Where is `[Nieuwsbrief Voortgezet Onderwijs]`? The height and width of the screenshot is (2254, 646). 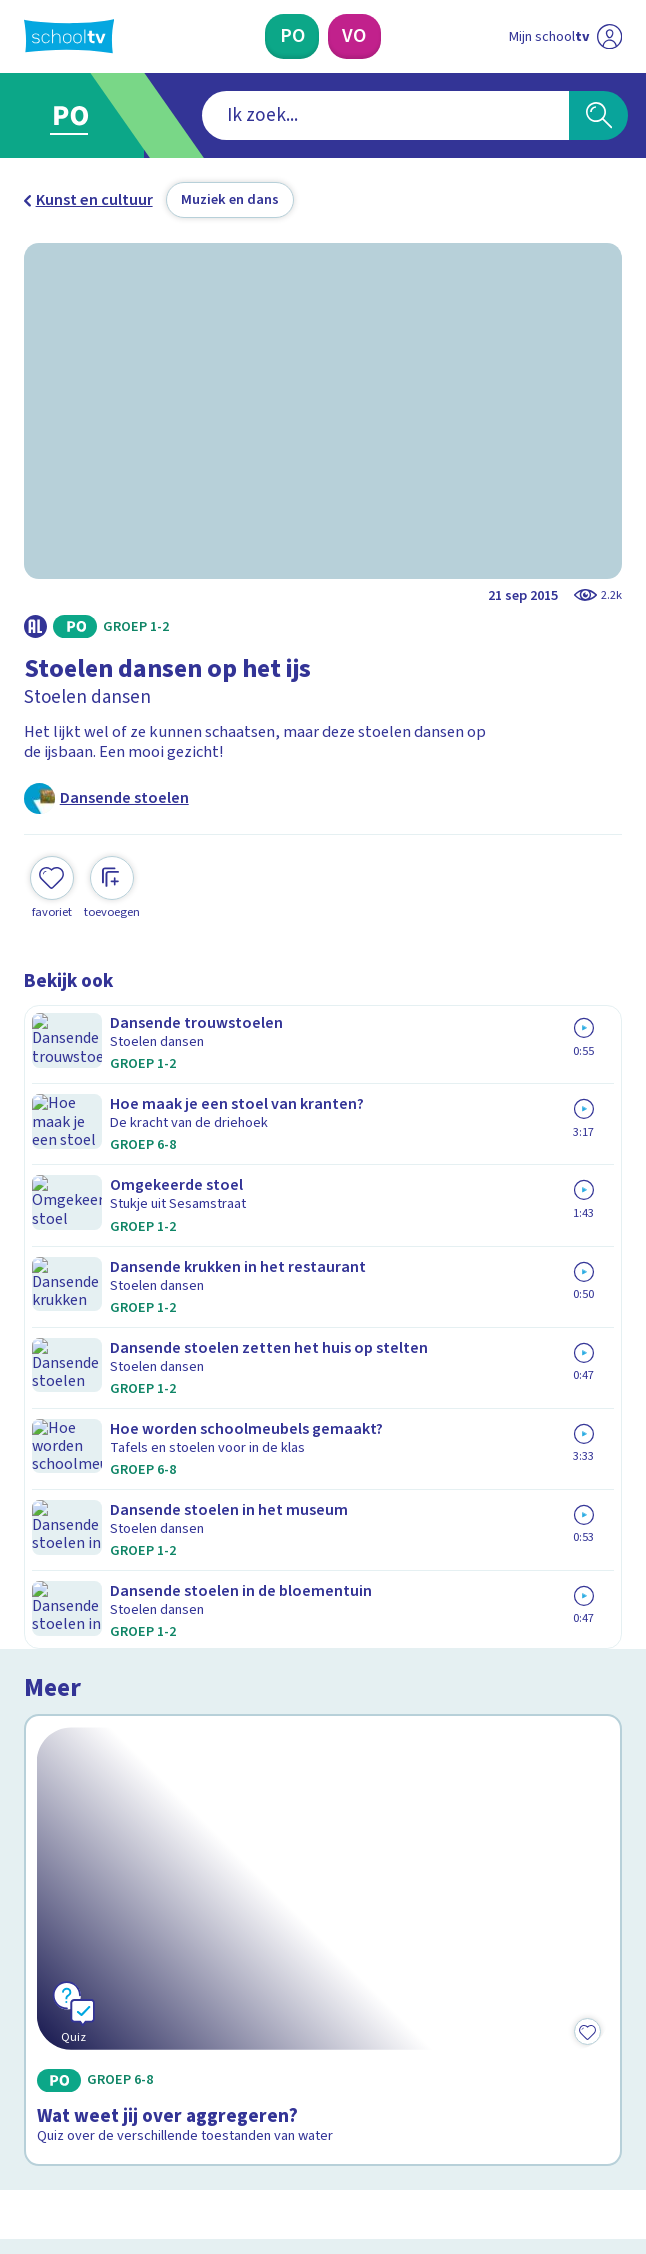
[Nieuwsbrief Voortgezet Onderwijs] is located at coordinates (428, 1928).